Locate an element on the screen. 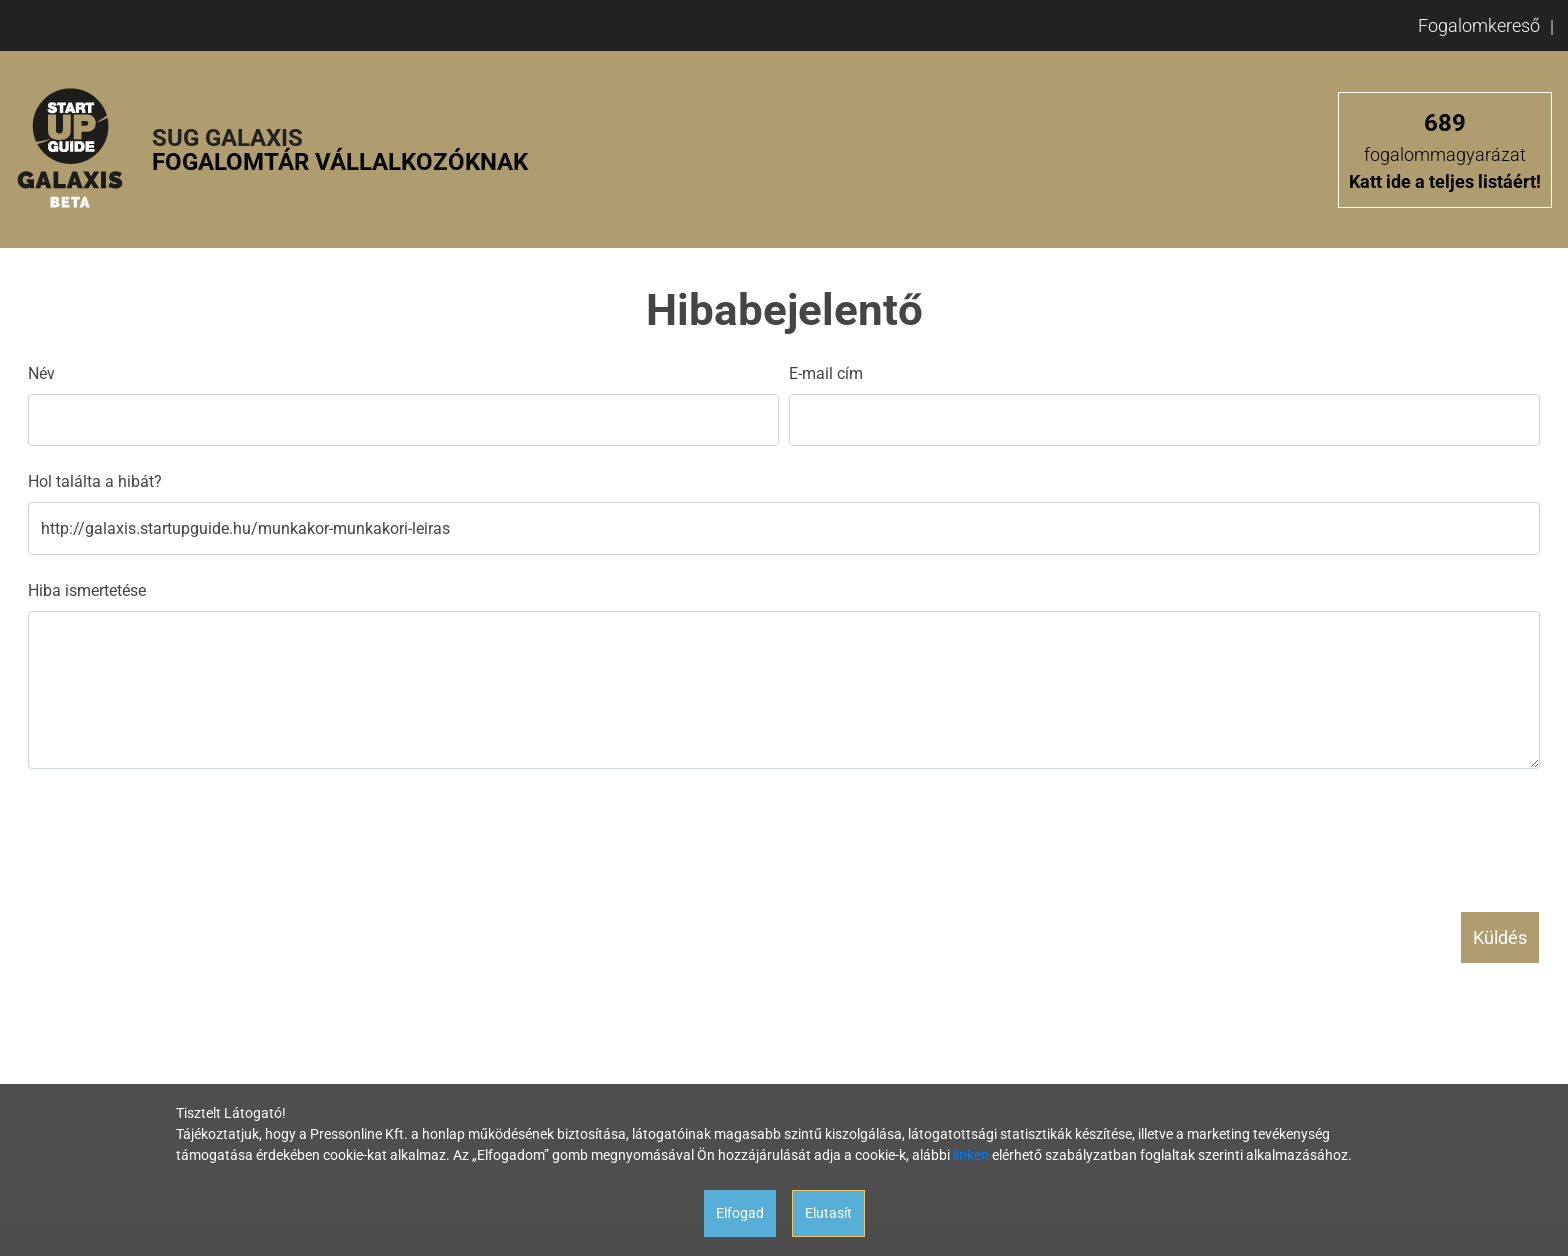 Image resolution: width=1568 pixels, height=1256 pixels. Fogalomkereső is located at coordinates (1479, 25).